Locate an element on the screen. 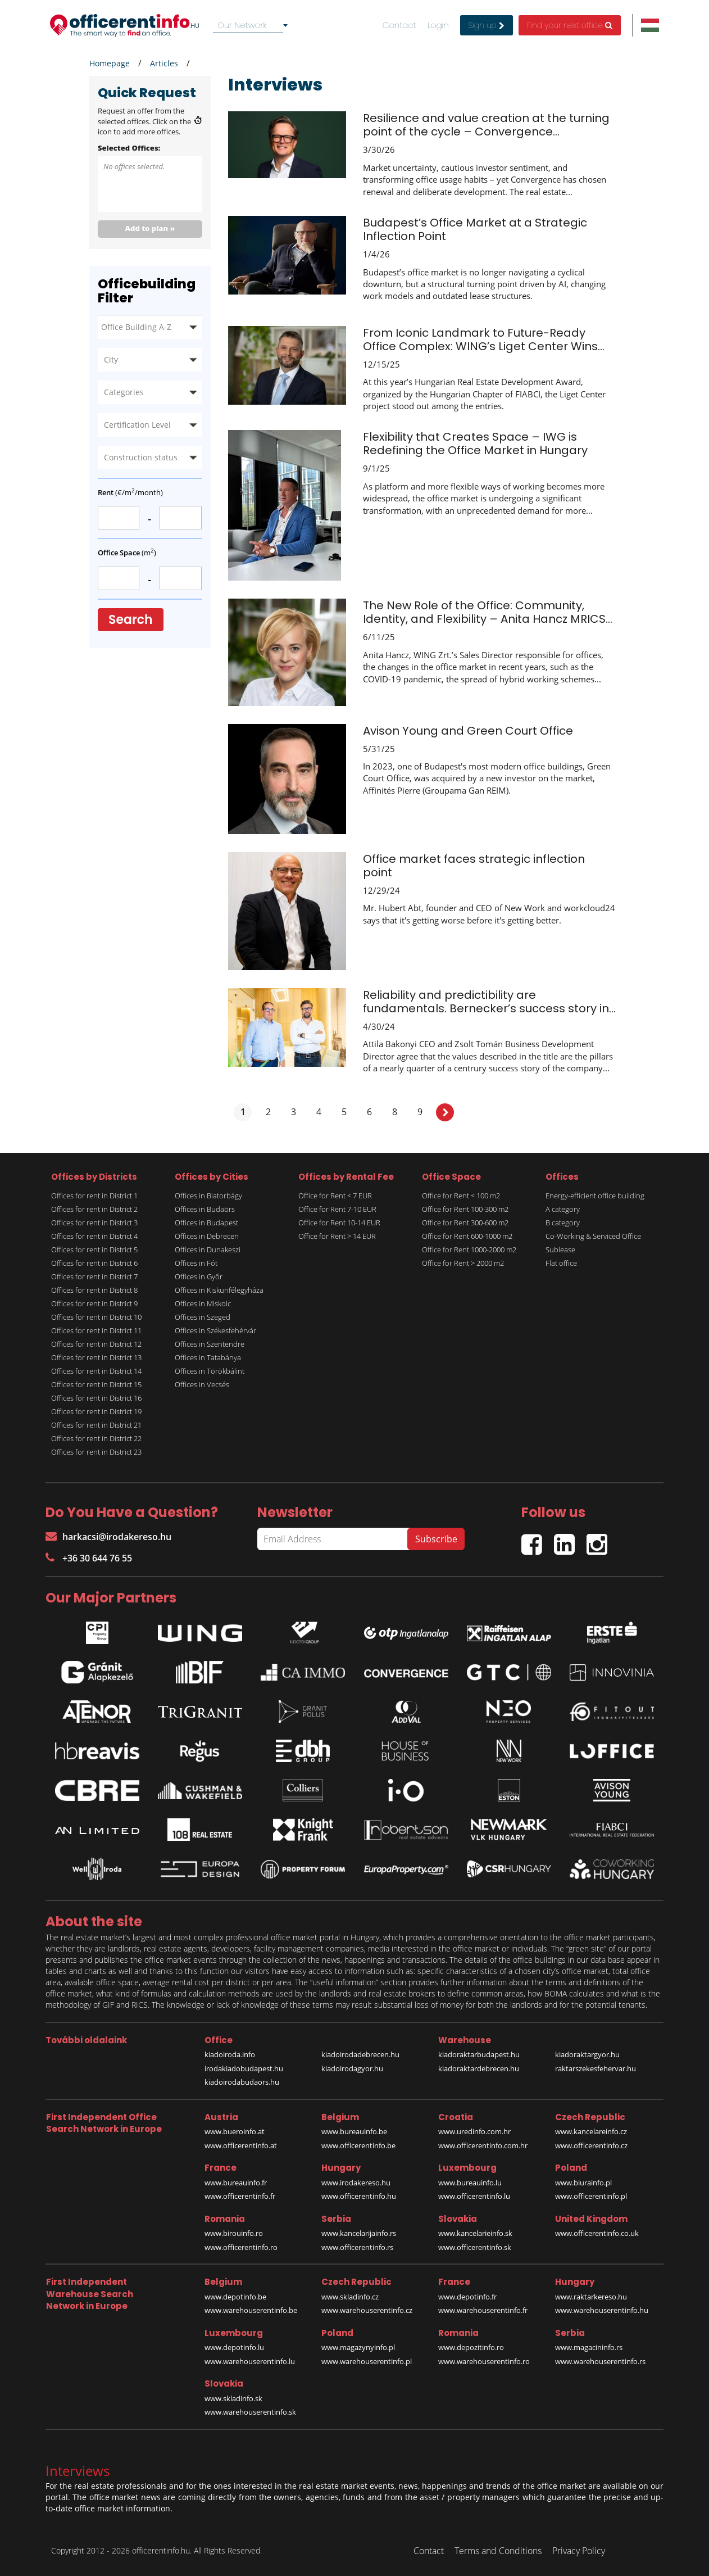 The height and width of the screenshot is (2576, 709). Offices in Vecsés is located at coordinates (202, 1384).